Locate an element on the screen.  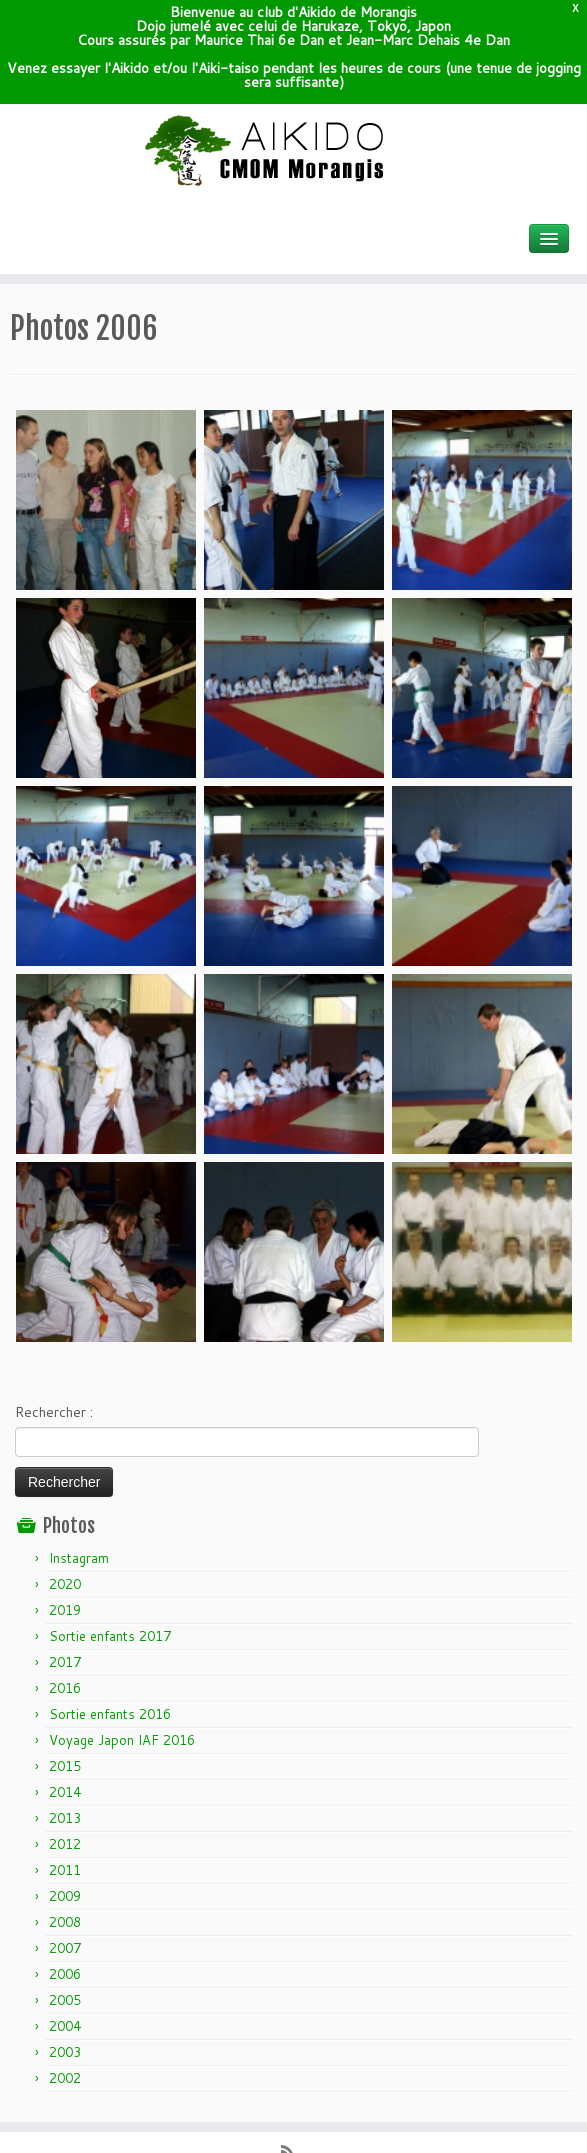
Voyage Japon IAF 2016 is located at coordinates (122, 1637).